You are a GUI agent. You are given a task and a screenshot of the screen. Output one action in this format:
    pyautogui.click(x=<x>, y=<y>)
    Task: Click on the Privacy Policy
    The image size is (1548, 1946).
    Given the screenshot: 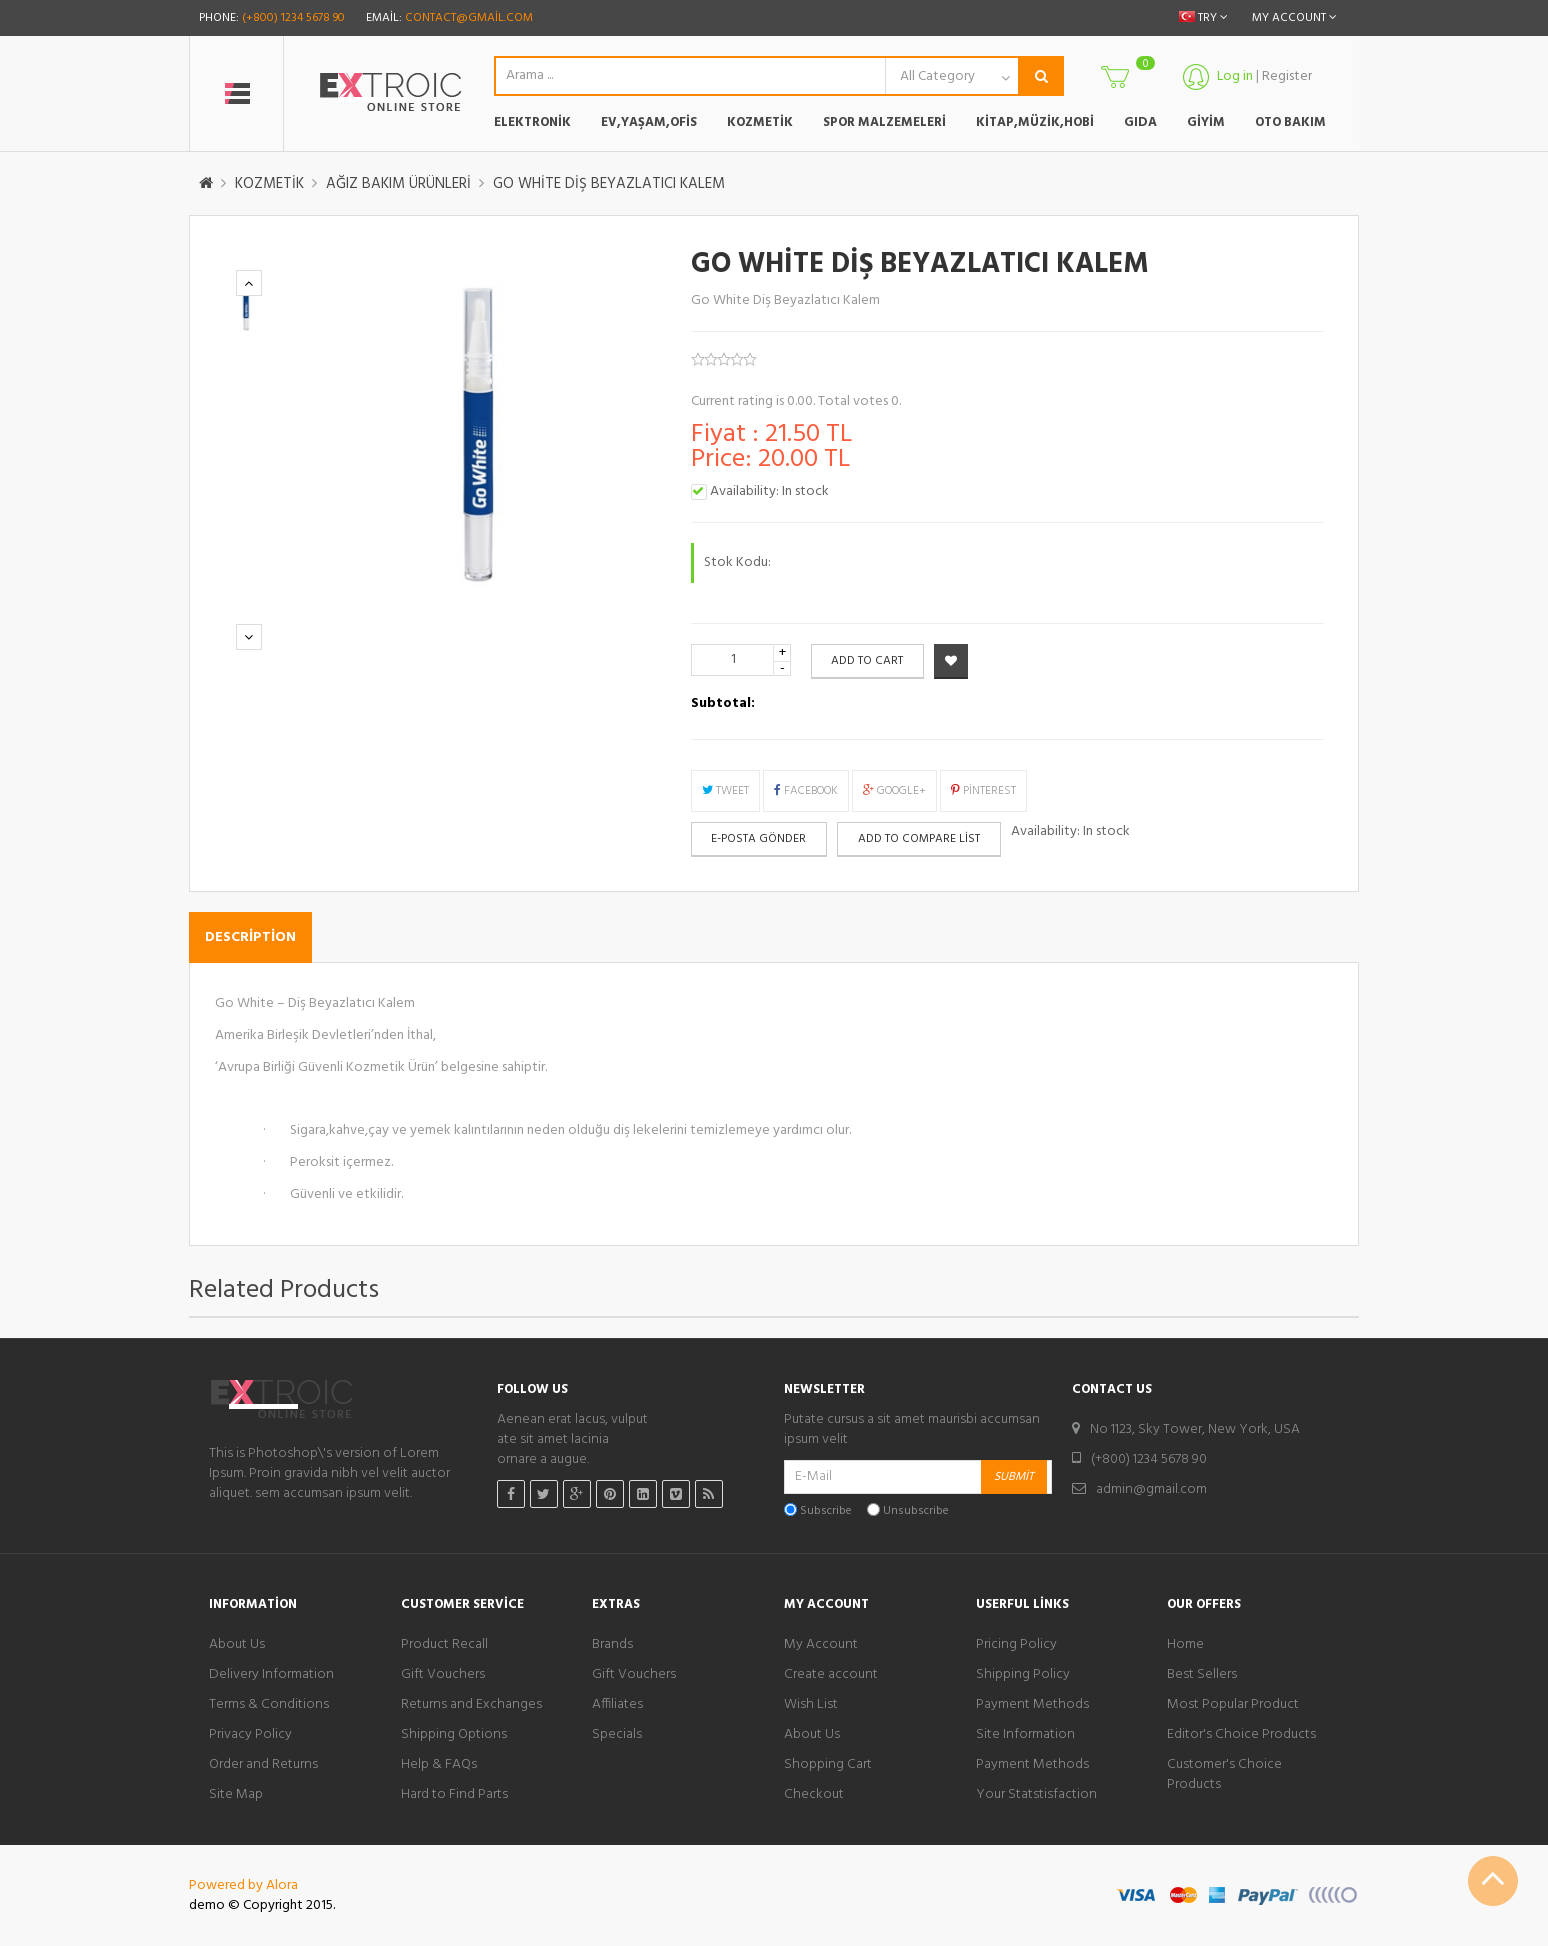 What is the action you would take?
    pyautogui.click(x=250, y=1735)
    